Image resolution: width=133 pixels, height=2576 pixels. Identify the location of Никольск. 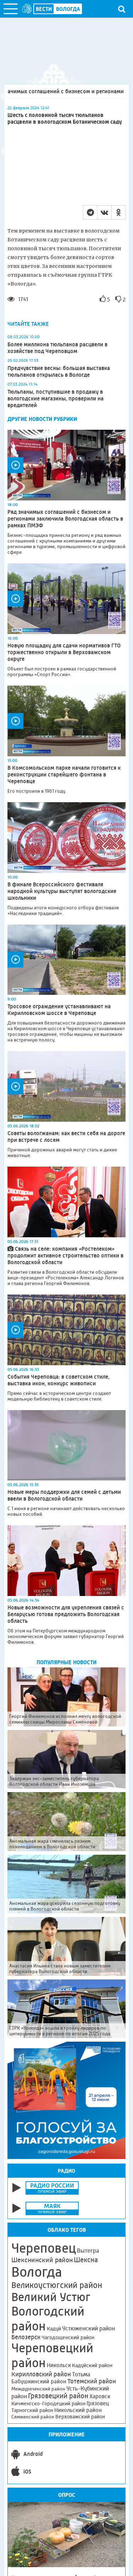
(59, 2365).